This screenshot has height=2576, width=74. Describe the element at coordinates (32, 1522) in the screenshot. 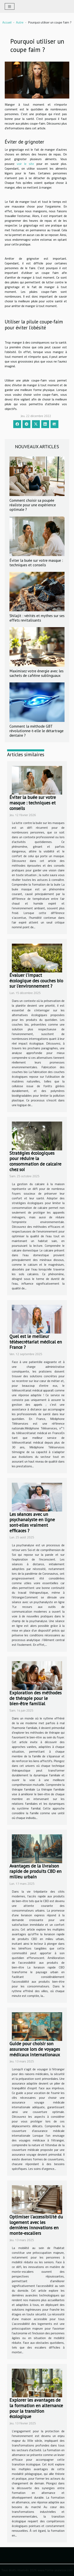

I see `Les séances avec un psychanalyste en ligne sont-elles vraiment efficaces ?` at that location.